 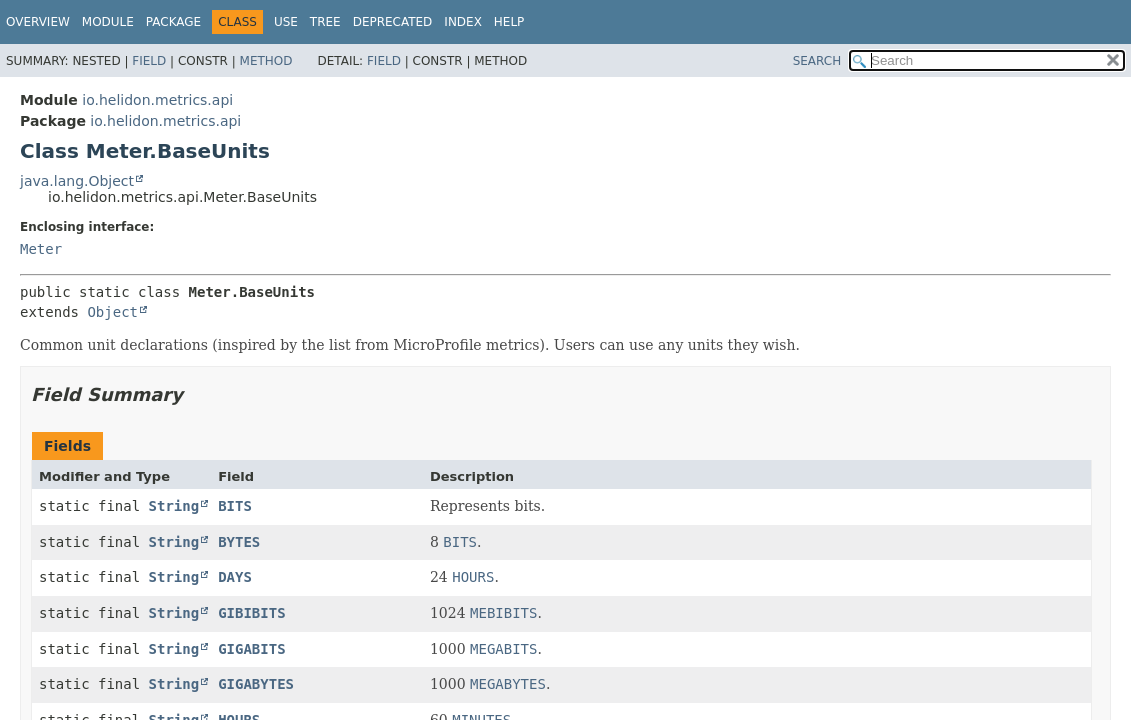 I want to click on Package, so click(x=173, y=22).